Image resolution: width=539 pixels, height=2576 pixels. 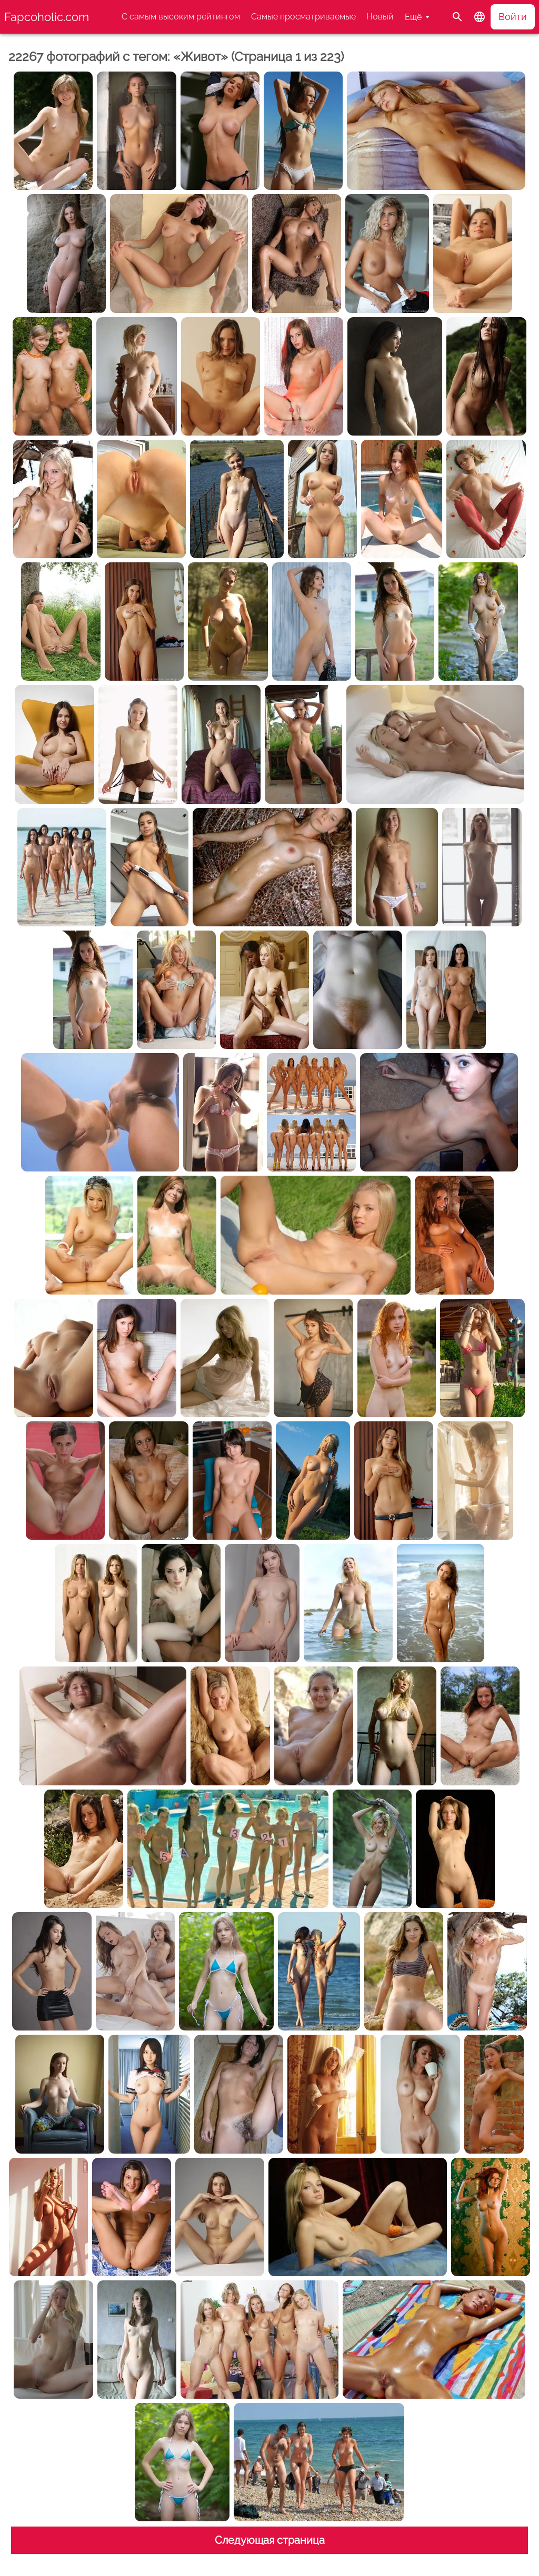 What do you see at coordinates (303, 17) in the screenshot?
I see `Самые просматриваемые` at bounding box center [303, 17].